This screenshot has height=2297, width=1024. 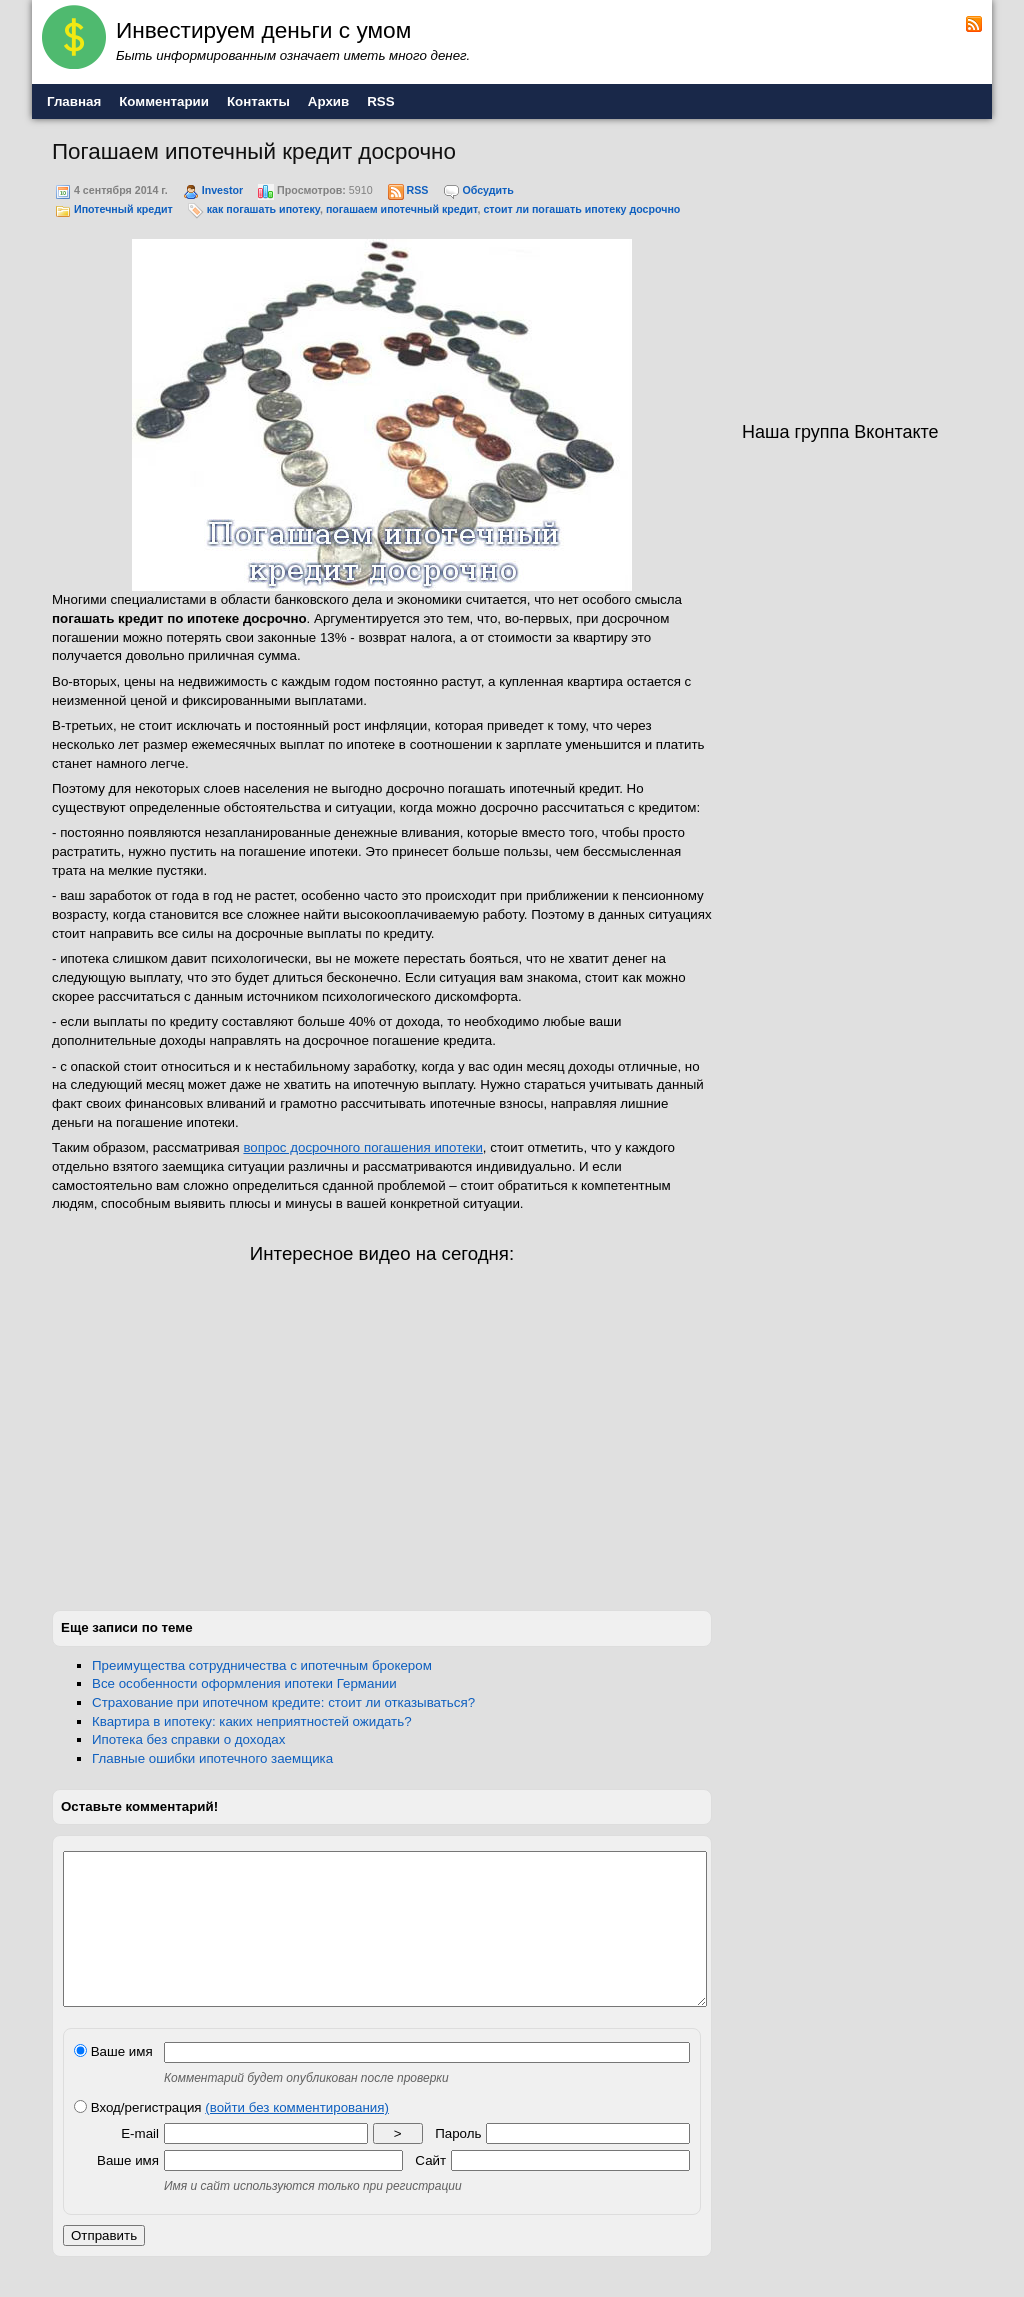 I want to click on стоит ли погашать ипотеку досрочно, so click(x=581, y=209).